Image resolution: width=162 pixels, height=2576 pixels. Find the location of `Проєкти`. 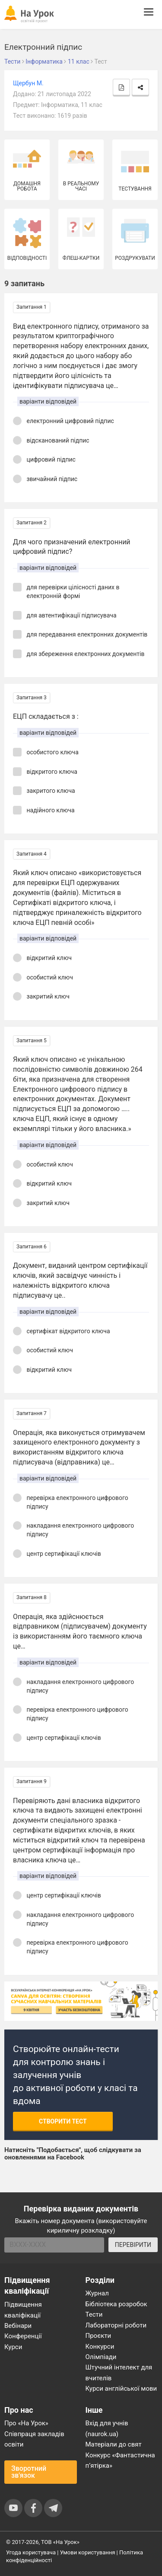

Проєкти is located at coordinates (98, 2336).